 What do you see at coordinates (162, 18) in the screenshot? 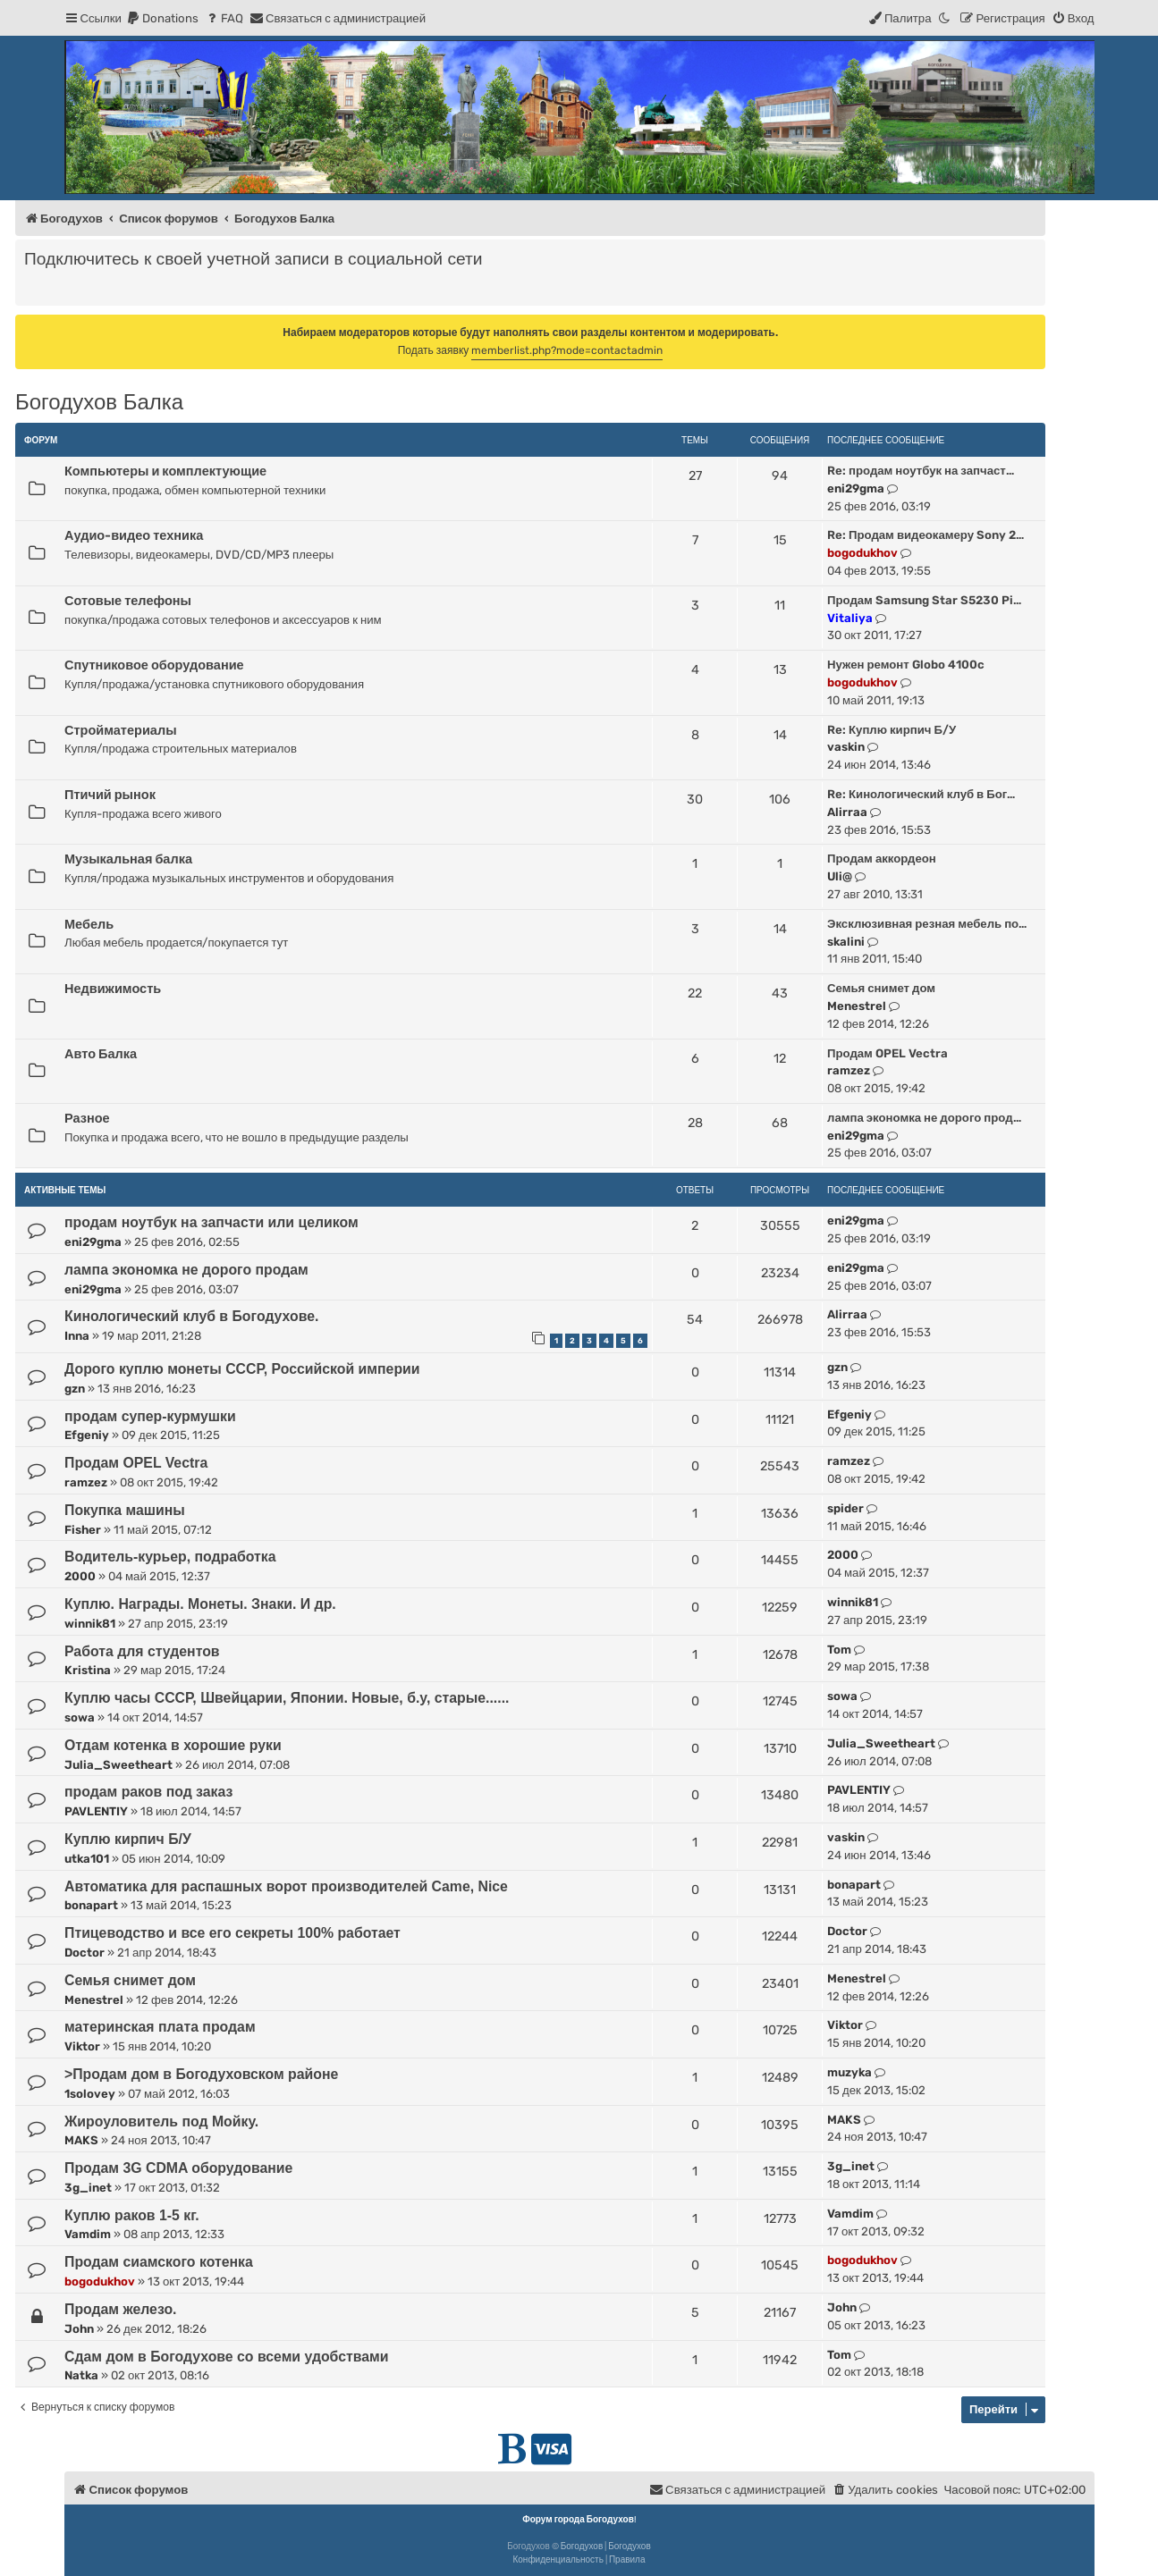
I see `[menuitem]` at bounding box center [162, 18].